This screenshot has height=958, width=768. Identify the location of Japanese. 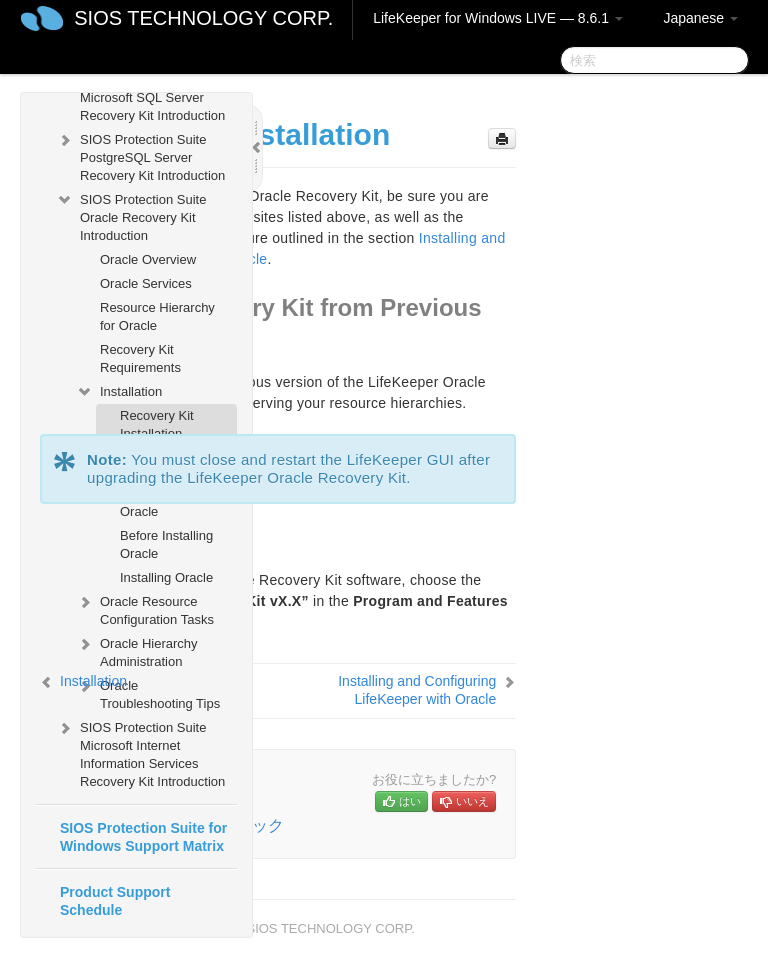
(700, 18).